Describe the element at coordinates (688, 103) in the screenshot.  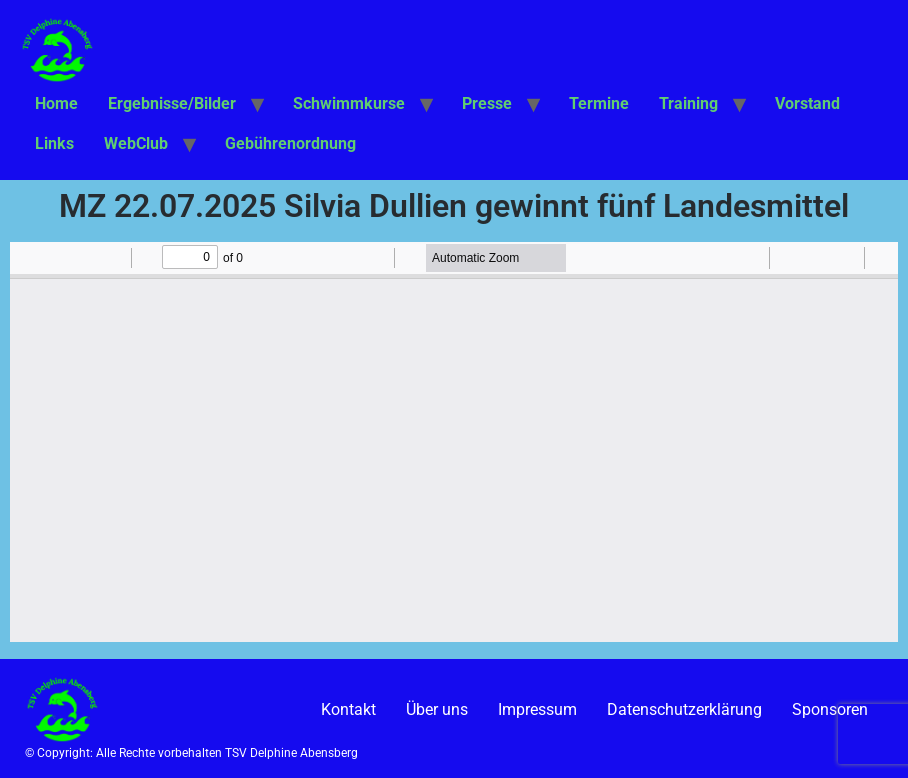
I see `Training` at that location.